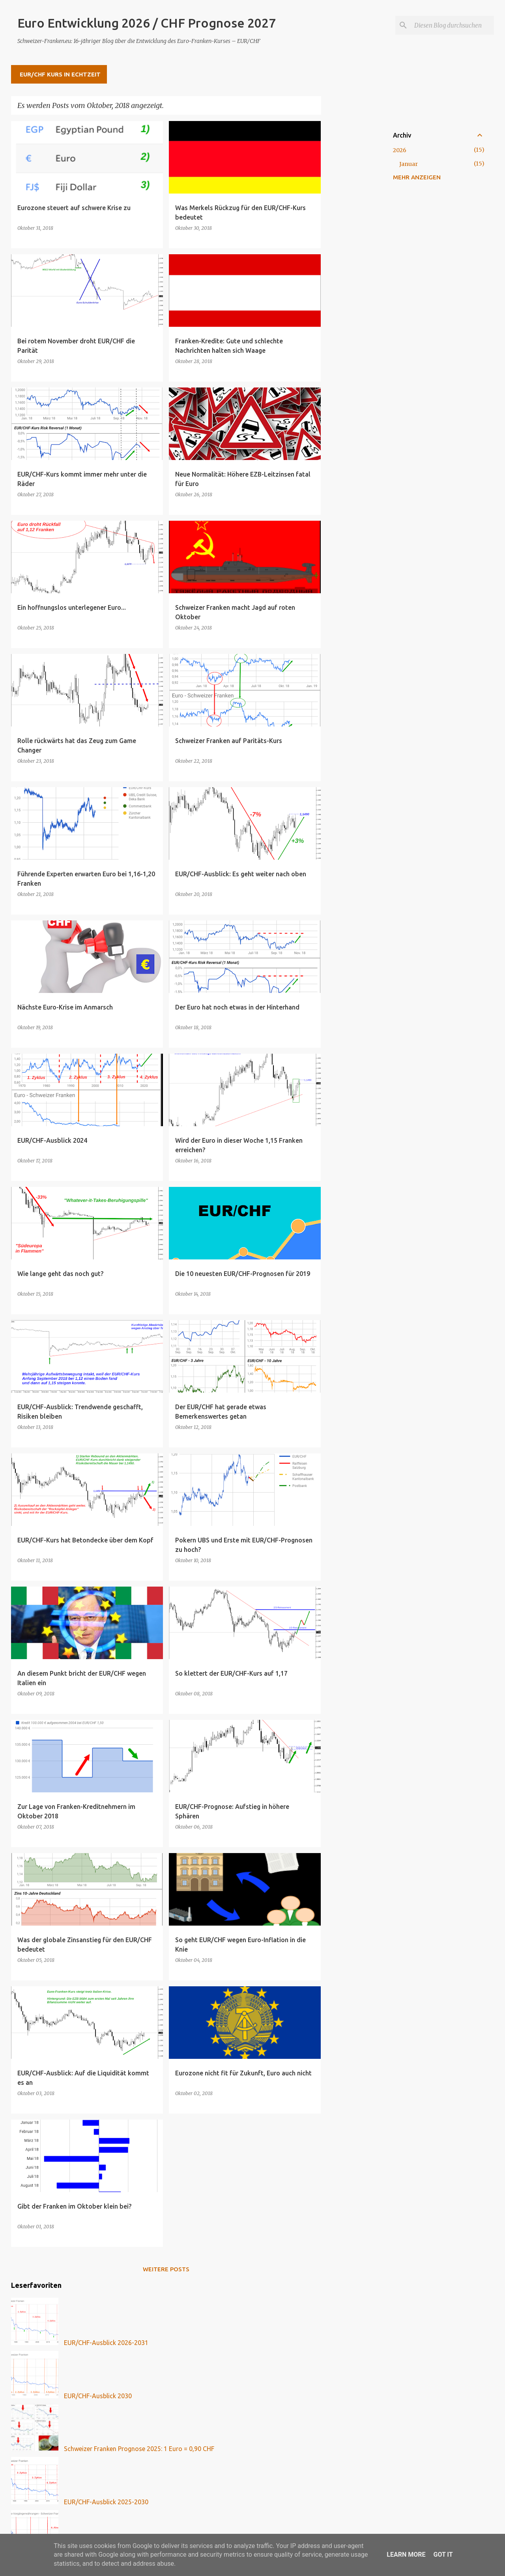 This screenshot has width=505, height=2576. Describe the element at coordinates (406, 2554) in the screenshot. I see `Learn More` at that location.